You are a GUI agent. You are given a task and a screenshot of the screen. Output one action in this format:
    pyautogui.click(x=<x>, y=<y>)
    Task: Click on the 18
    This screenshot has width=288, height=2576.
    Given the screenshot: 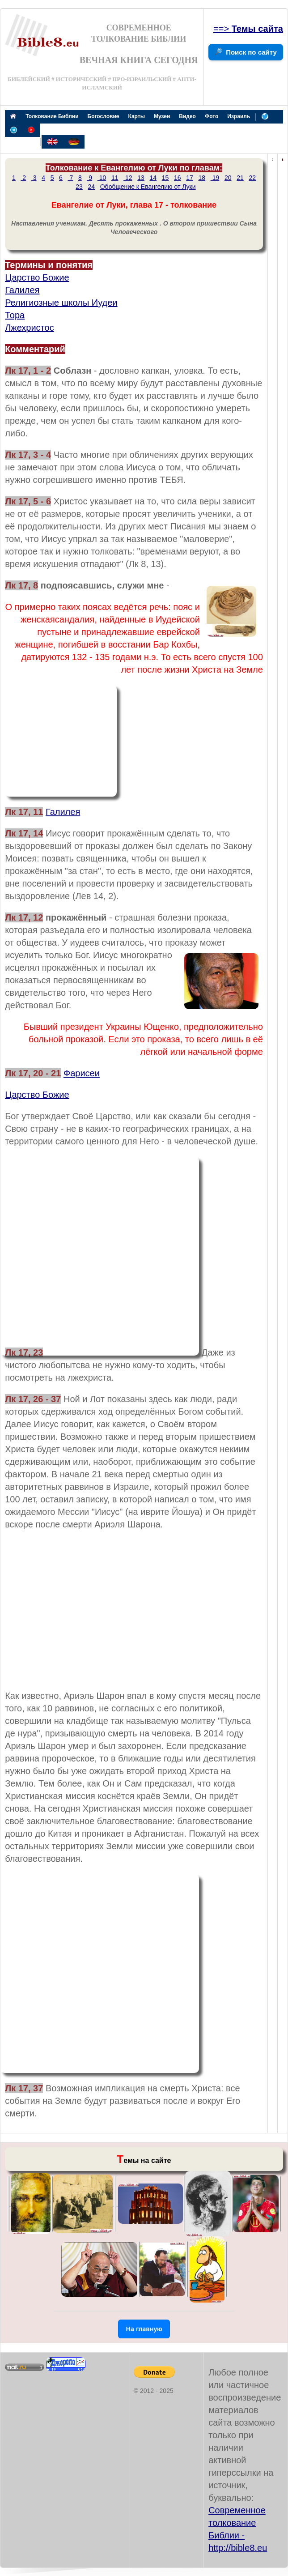 What is the action you would take?
    pyautogui.click(x=202, y=177)
    